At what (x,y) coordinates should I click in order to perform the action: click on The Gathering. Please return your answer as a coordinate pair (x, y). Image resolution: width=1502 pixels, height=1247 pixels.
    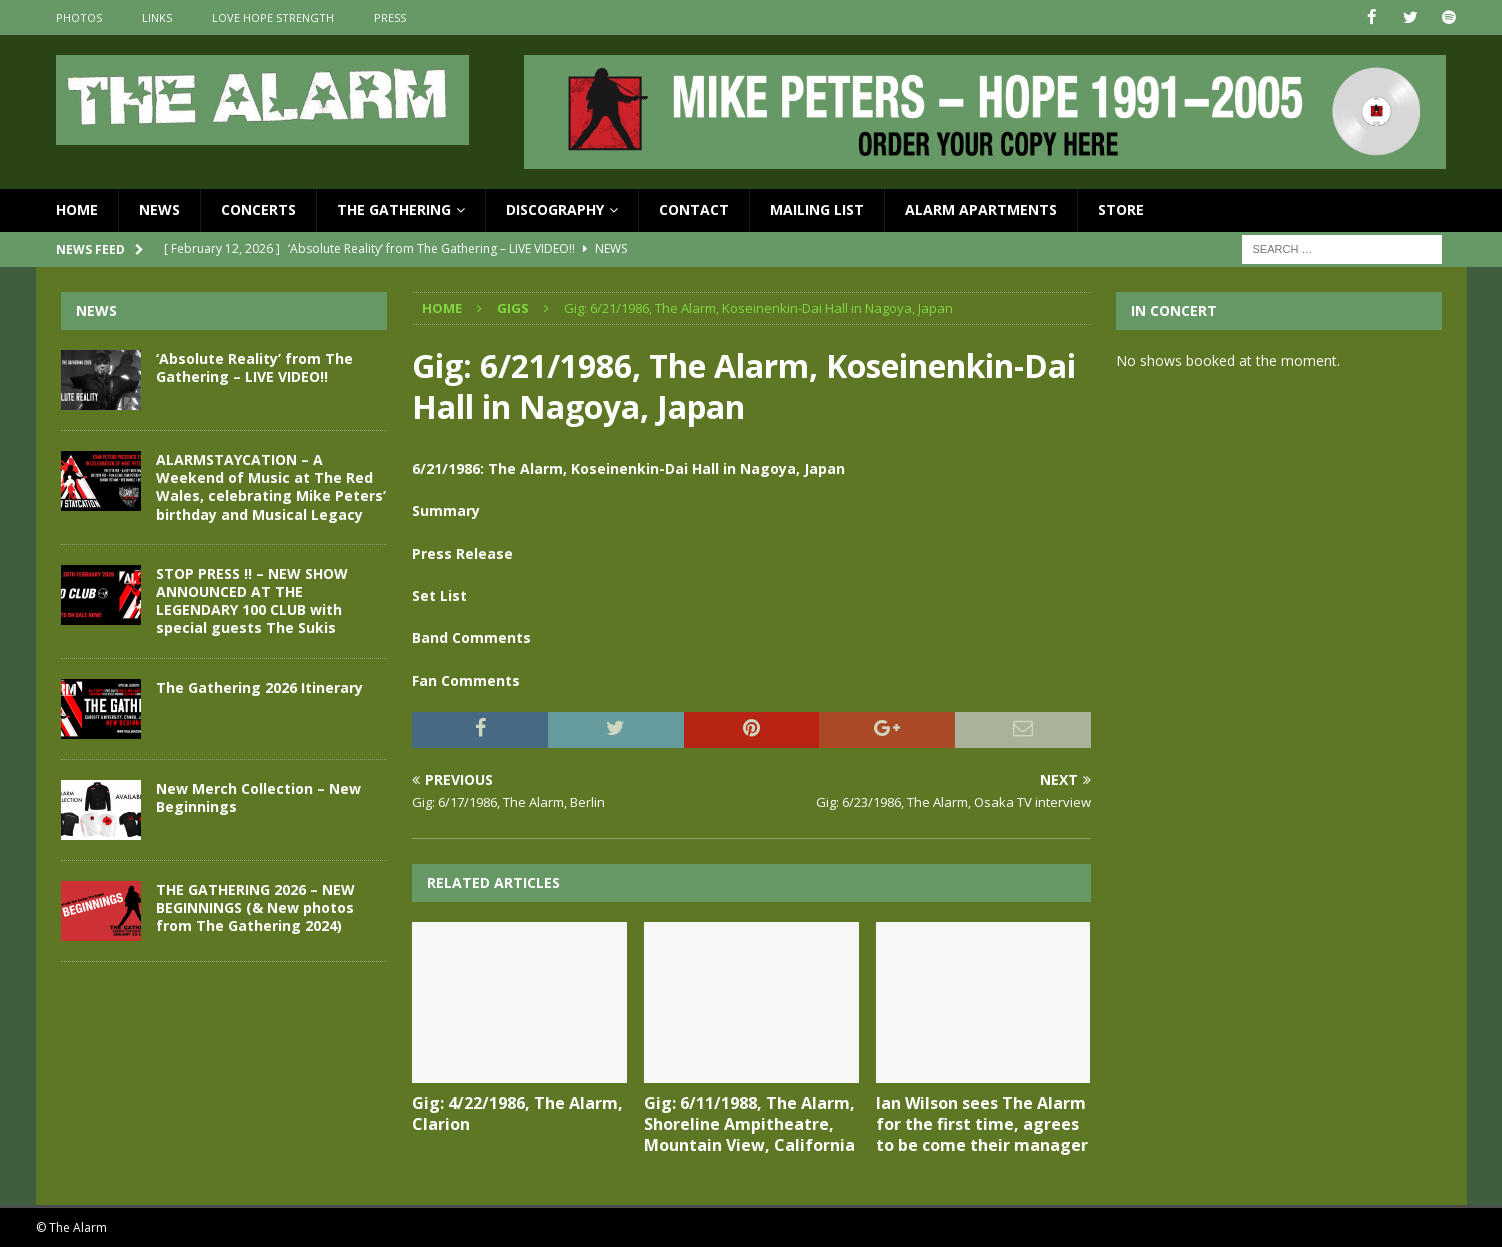
    Looking at the image, I should click on (394, 209).